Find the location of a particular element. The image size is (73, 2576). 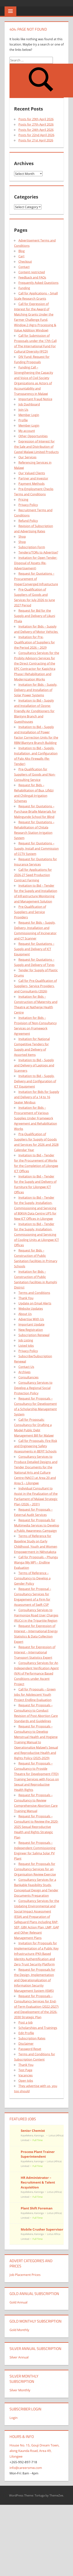

Login is located at coordinates (13, 2417).